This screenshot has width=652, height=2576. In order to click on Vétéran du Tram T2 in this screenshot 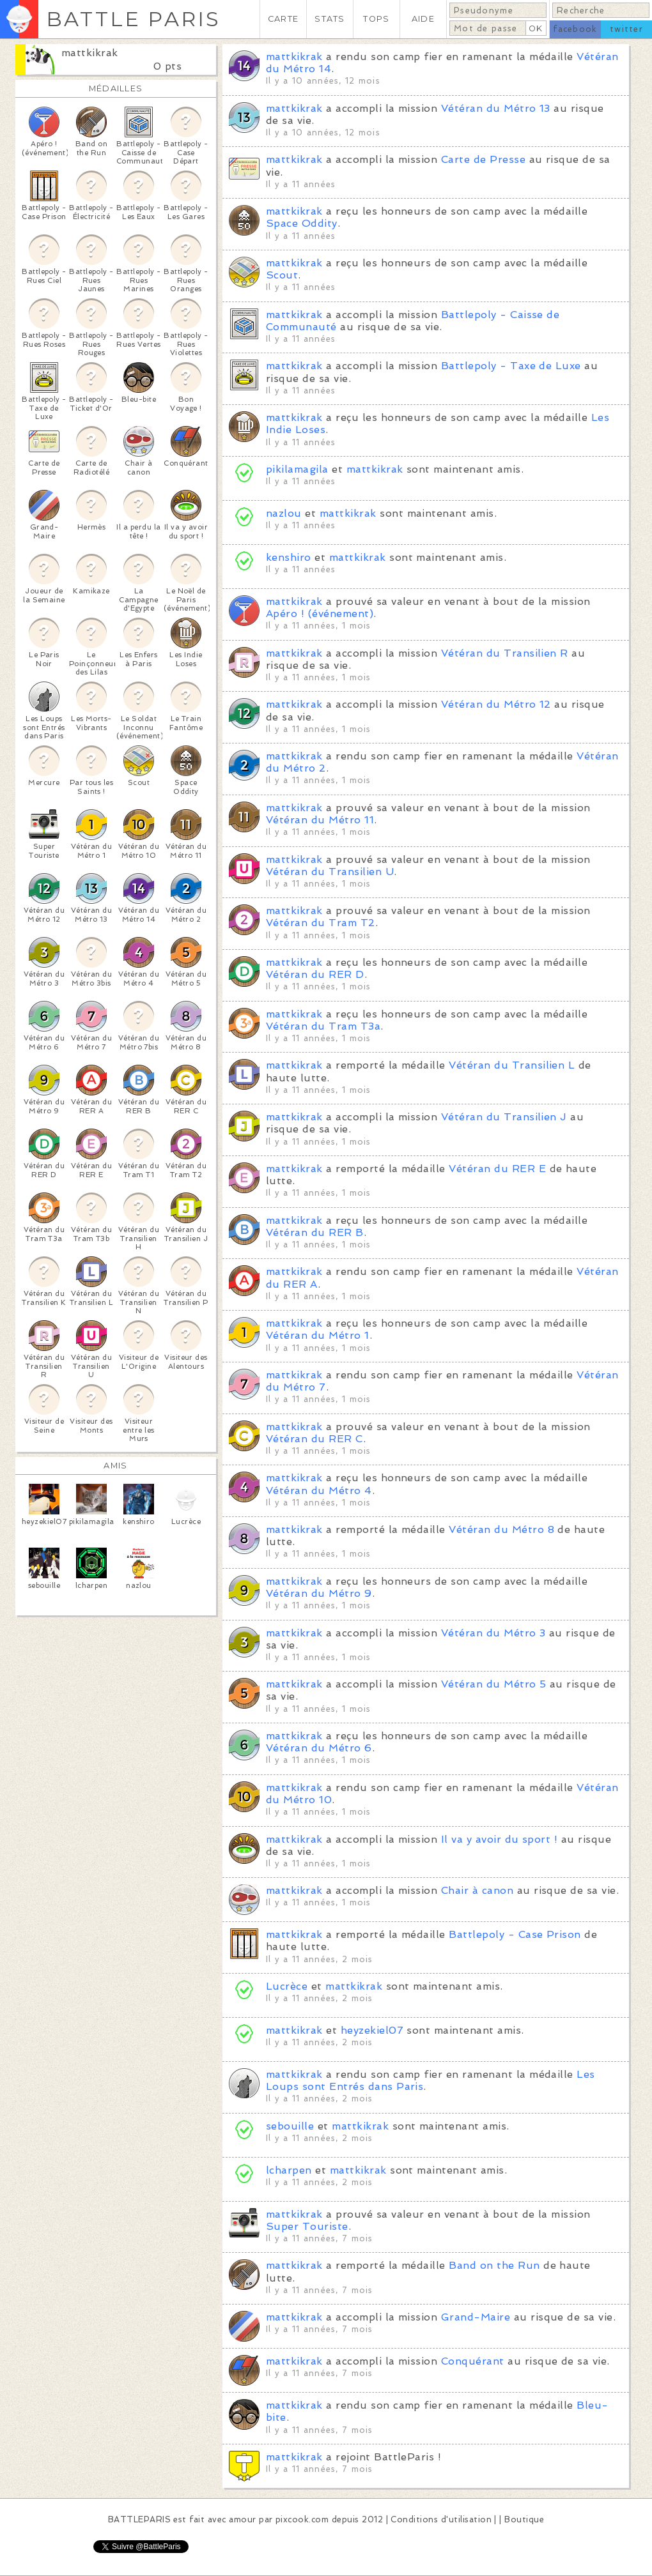, I will do `click(320, 923)`.